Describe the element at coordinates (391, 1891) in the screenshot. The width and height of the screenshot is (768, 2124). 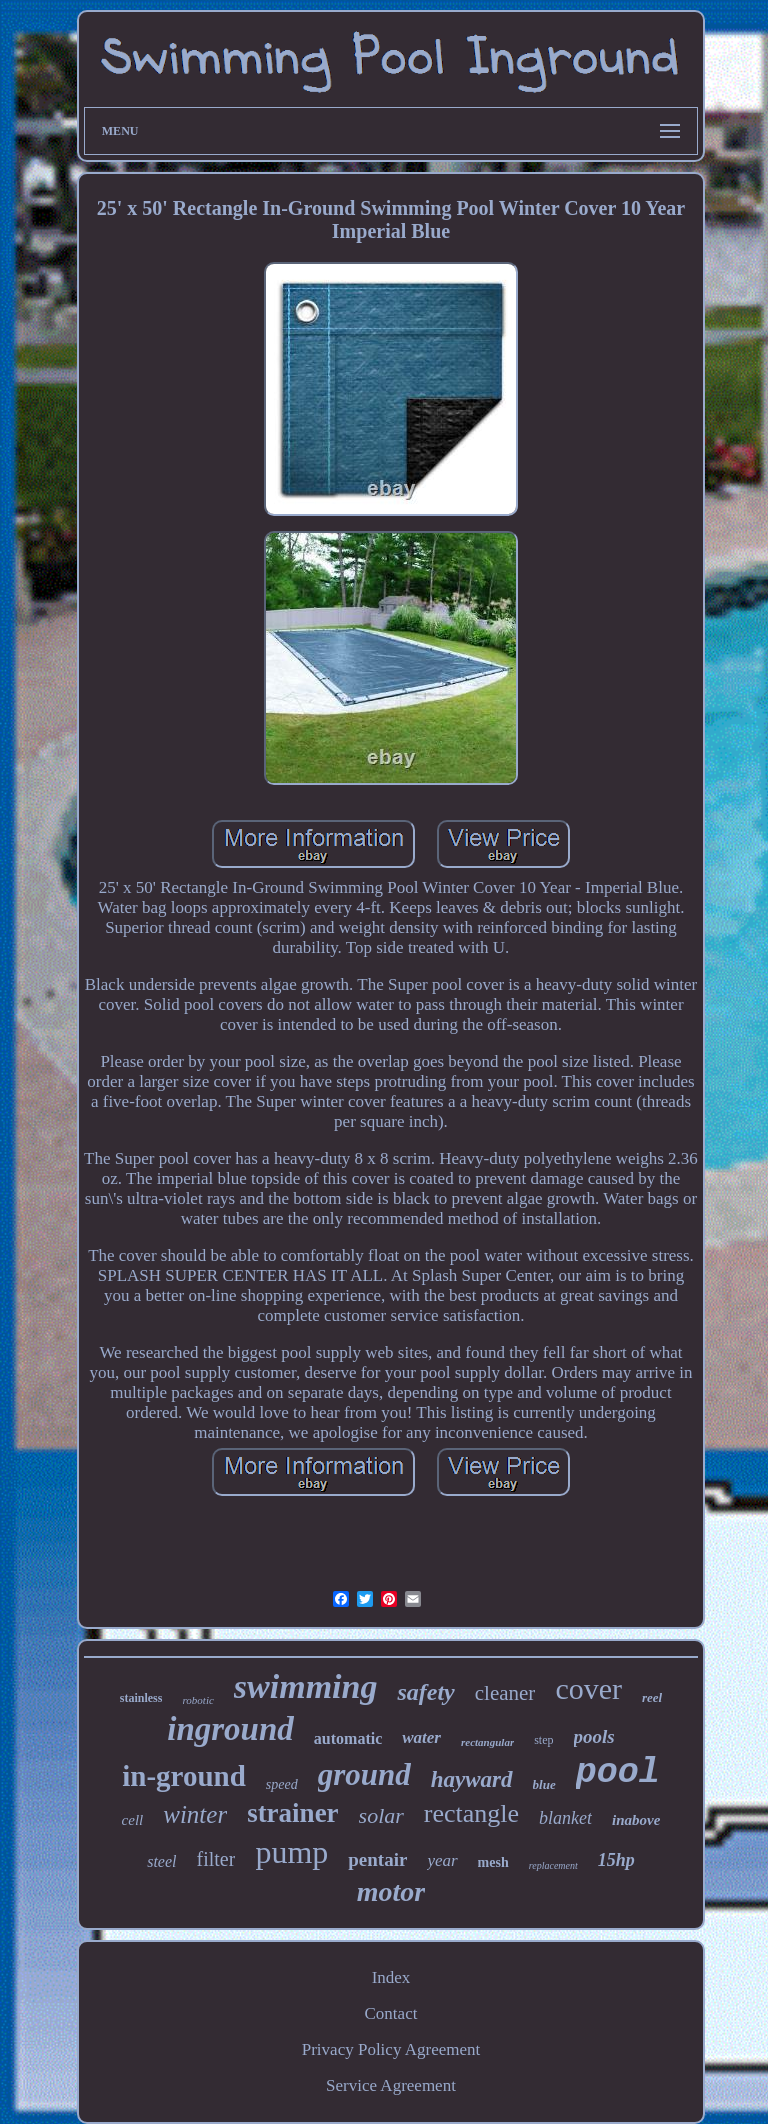
I see `motor` at that location.